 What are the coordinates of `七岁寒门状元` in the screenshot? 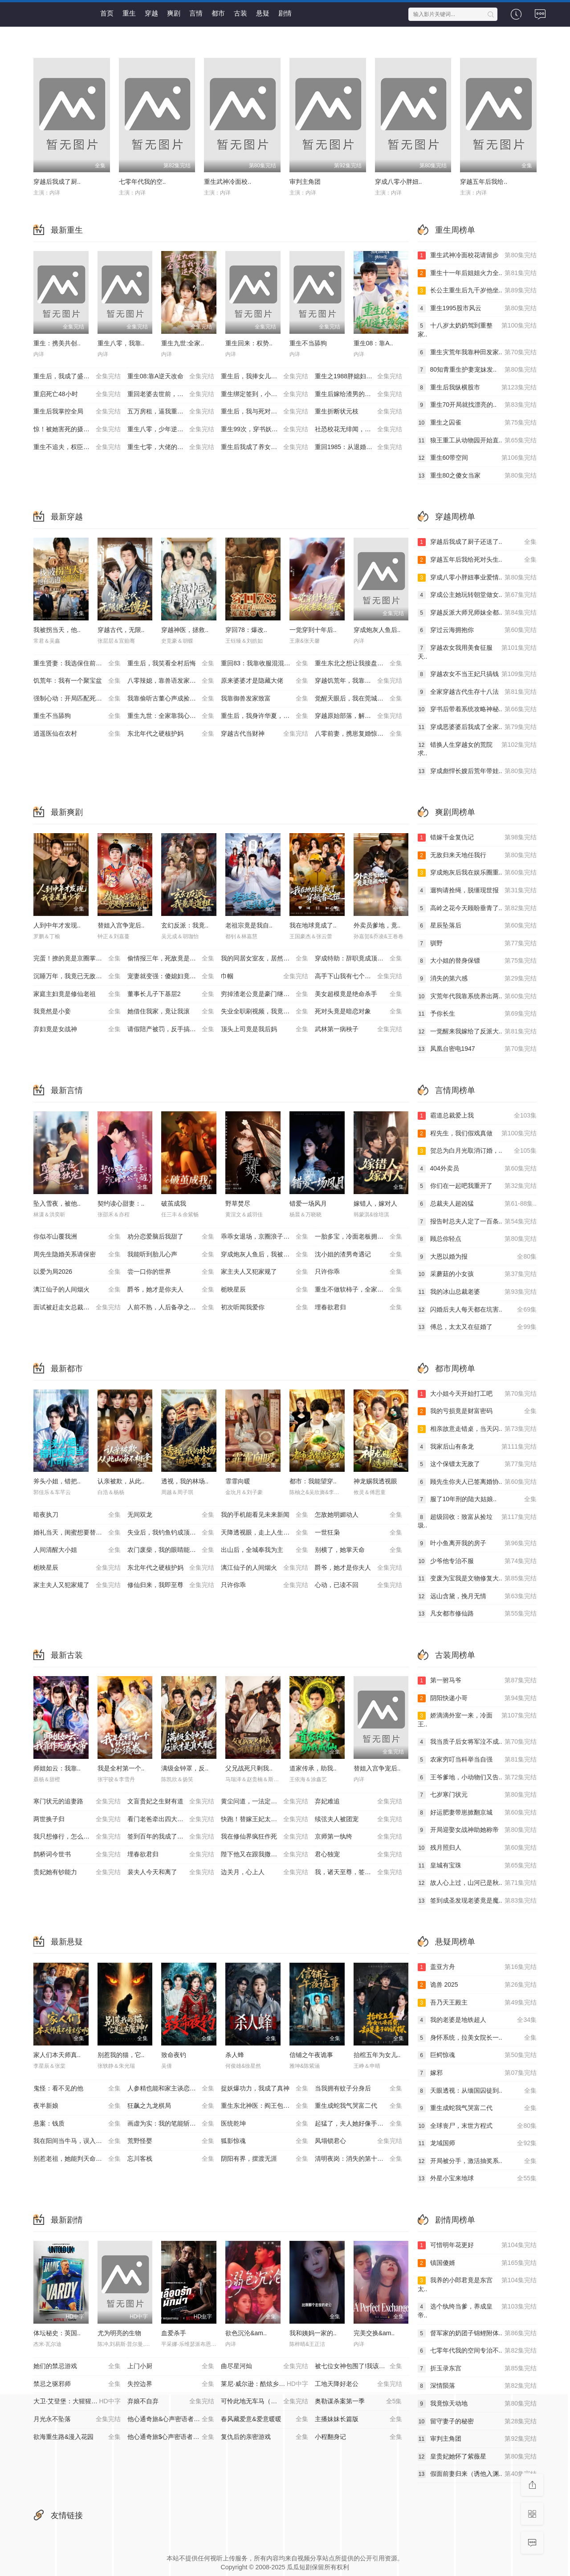 It's located at (477, 1794).